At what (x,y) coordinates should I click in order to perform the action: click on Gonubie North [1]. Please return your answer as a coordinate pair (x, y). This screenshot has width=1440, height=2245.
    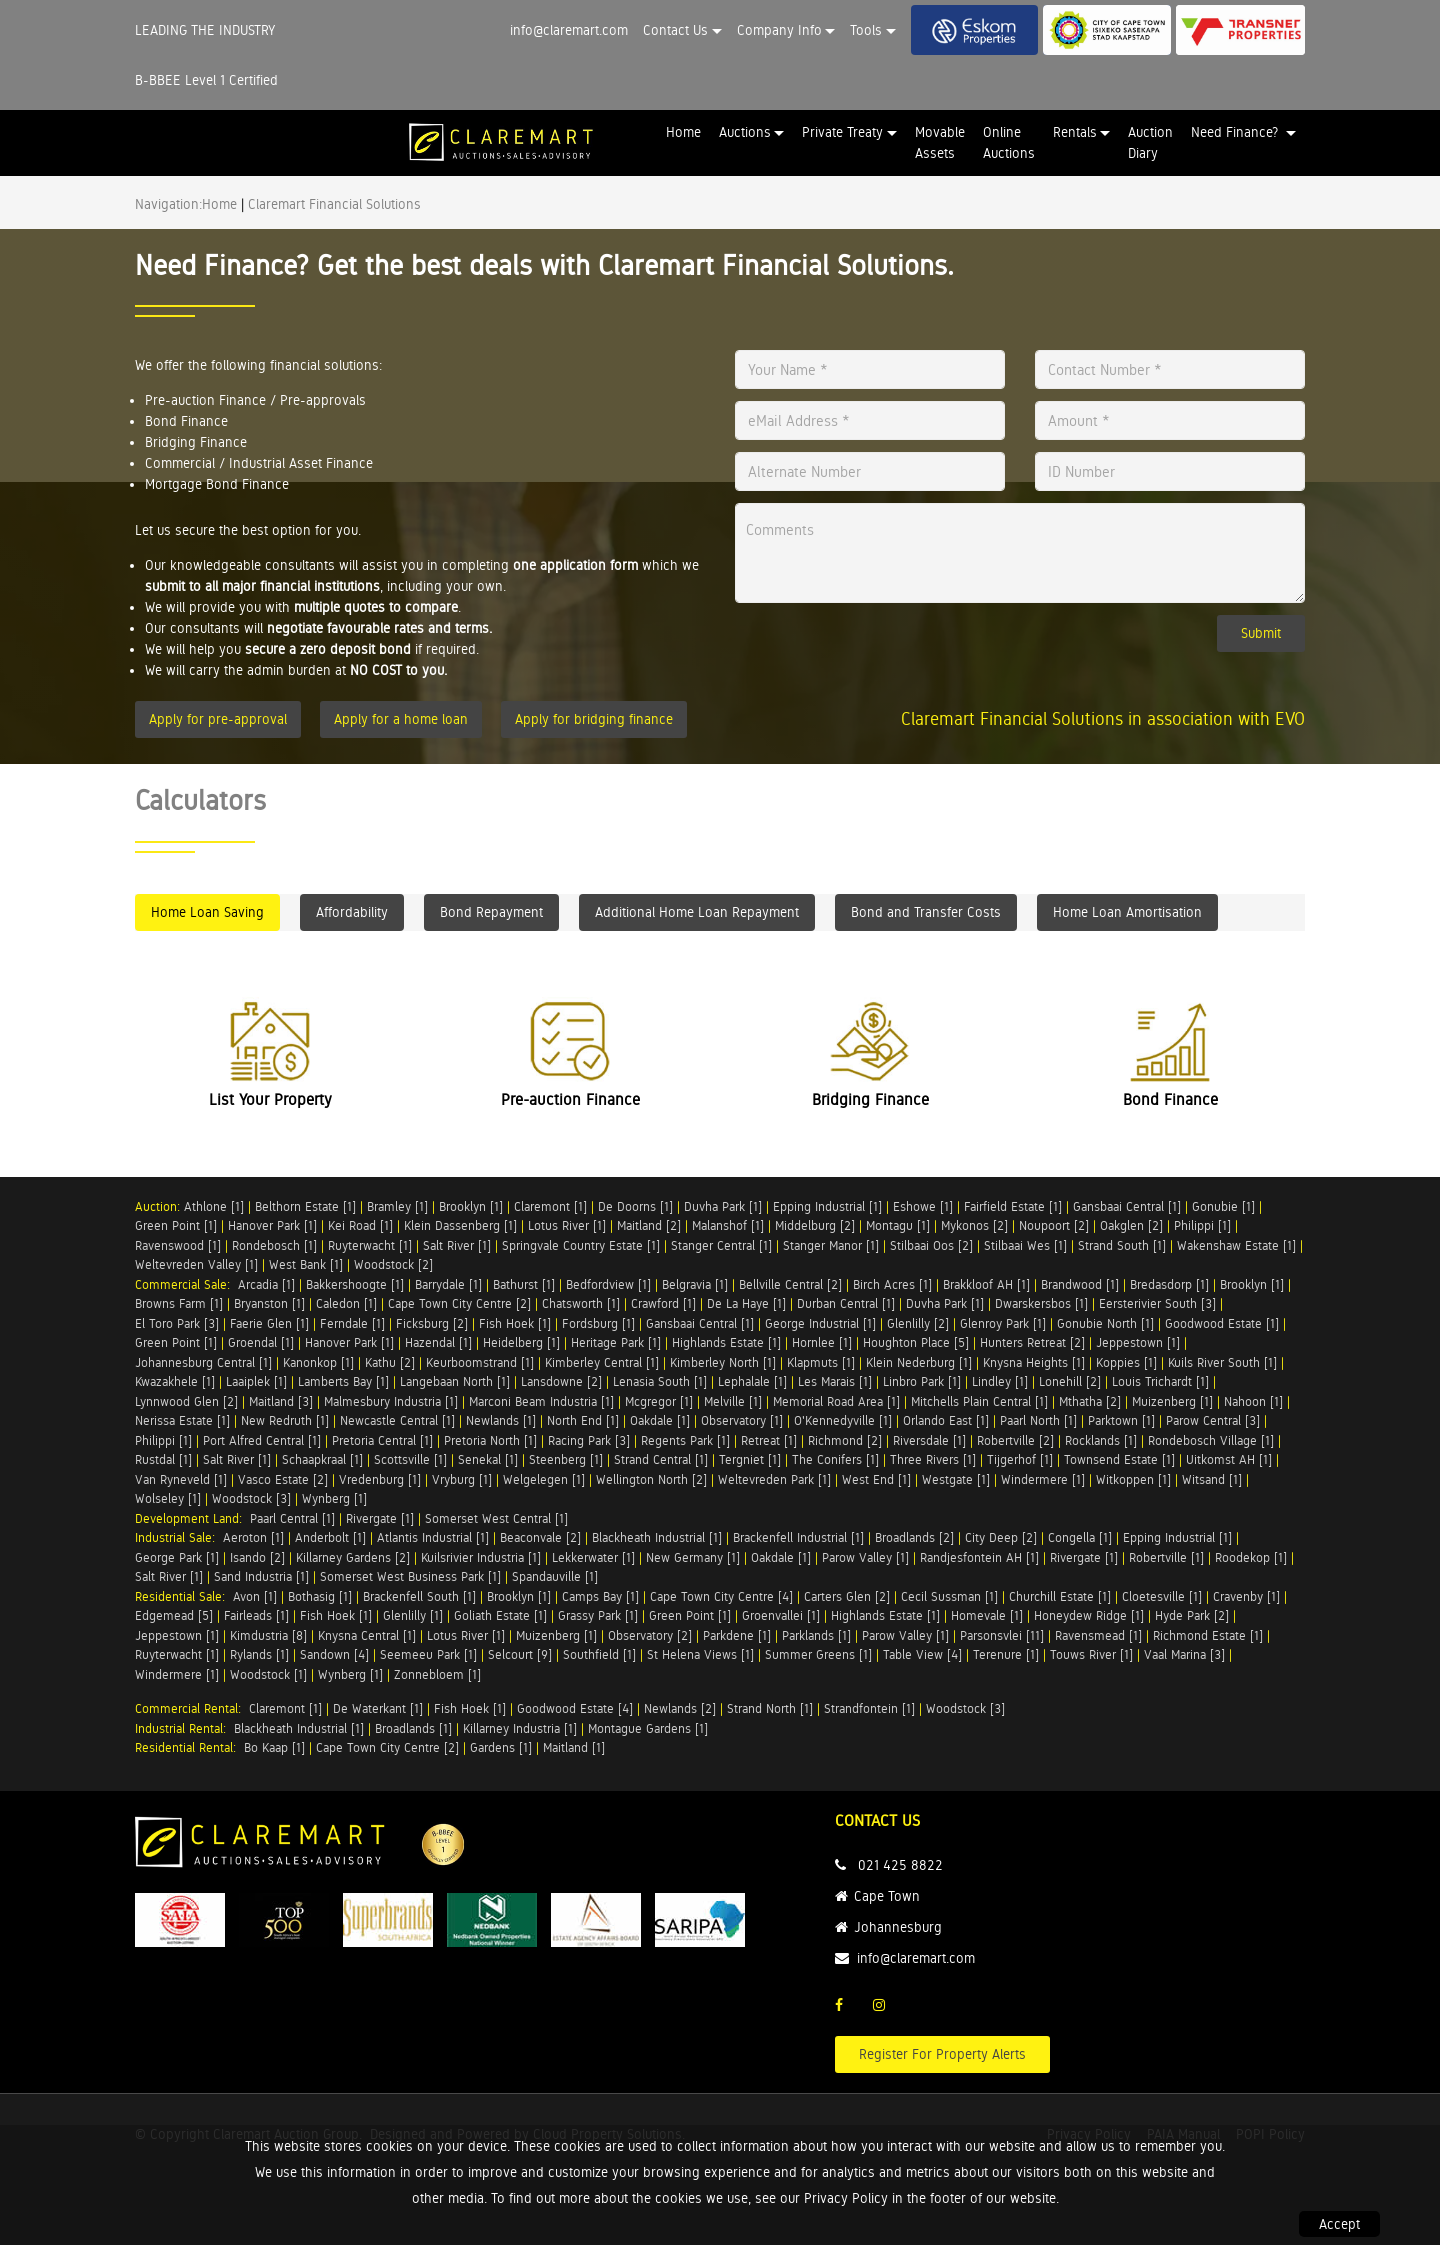
    Looking at the image, I should click on (1105, 1323).